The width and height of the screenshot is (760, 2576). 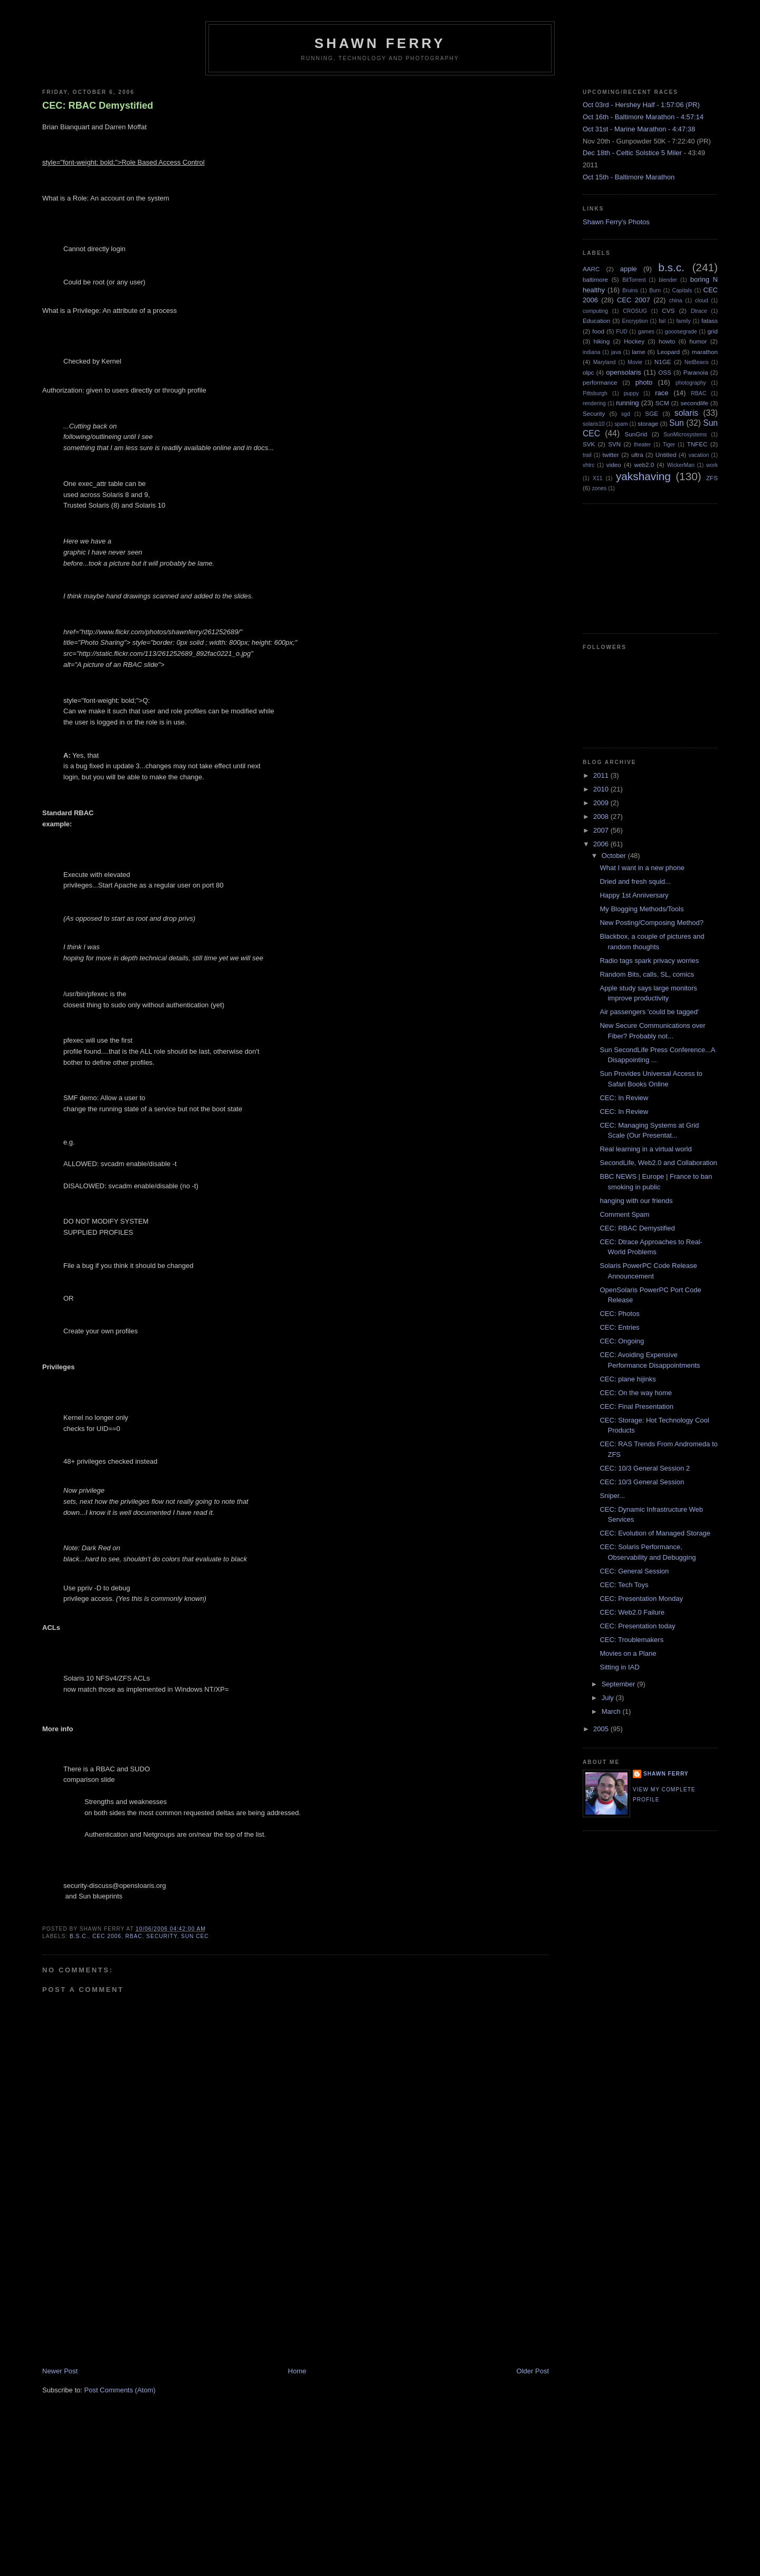 I want to click on CEC: plane hijinks, so click(x=628, y=1379).